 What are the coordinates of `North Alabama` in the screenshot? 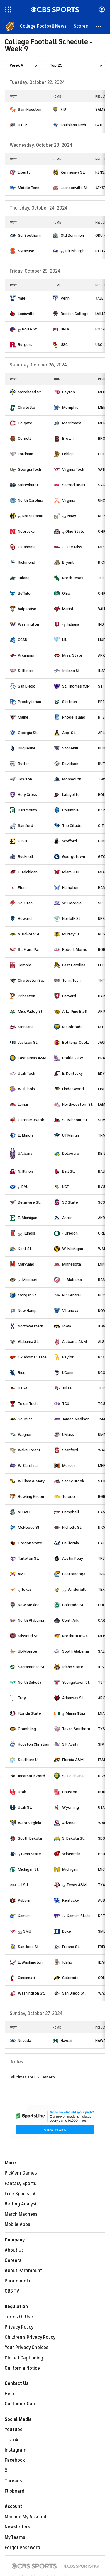 It's located at (31, 1620).